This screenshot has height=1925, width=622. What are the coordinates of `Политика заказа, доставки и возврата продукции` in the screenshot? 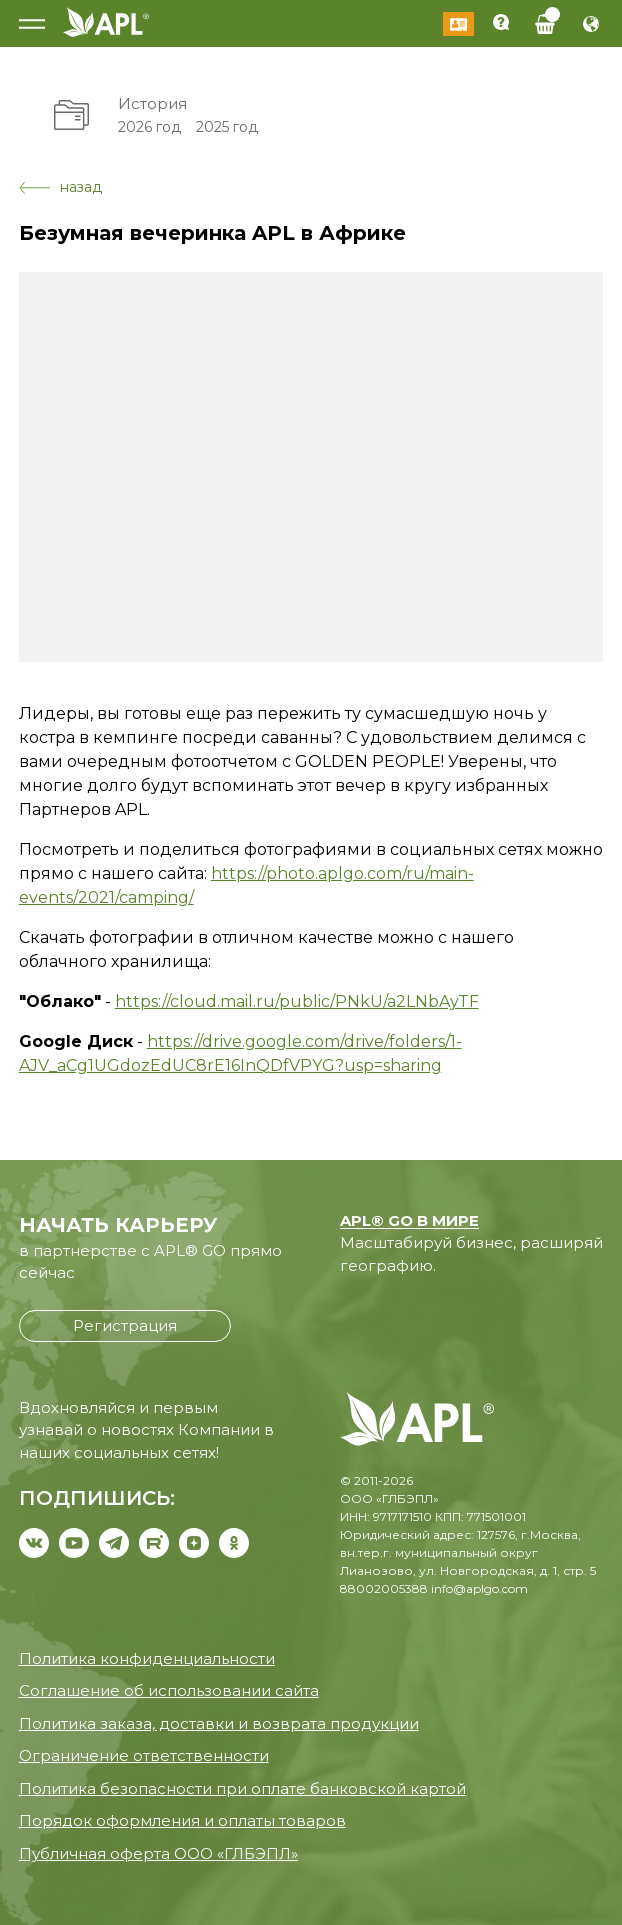 It's located at (219, 1723).